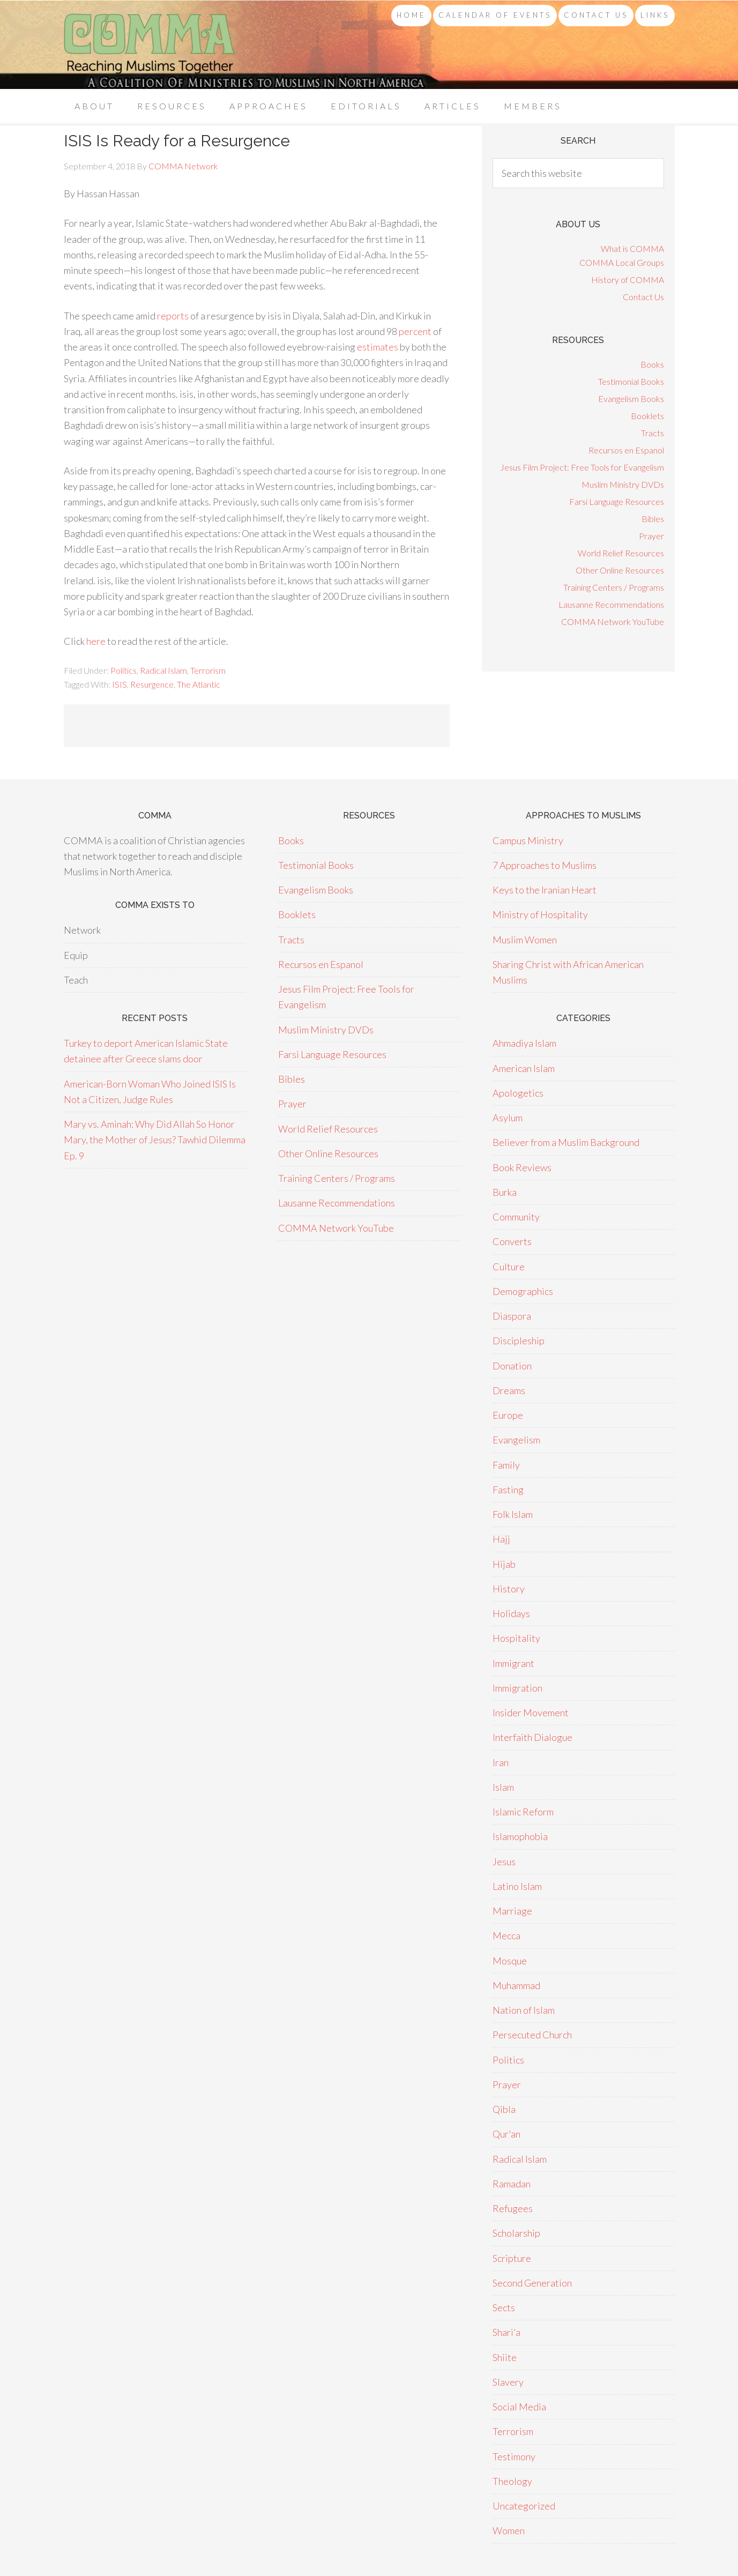  What do you see at coordinates (631, 398) in the screenshot?
I see `Evangelism Books` at bounding box center [631, 398].